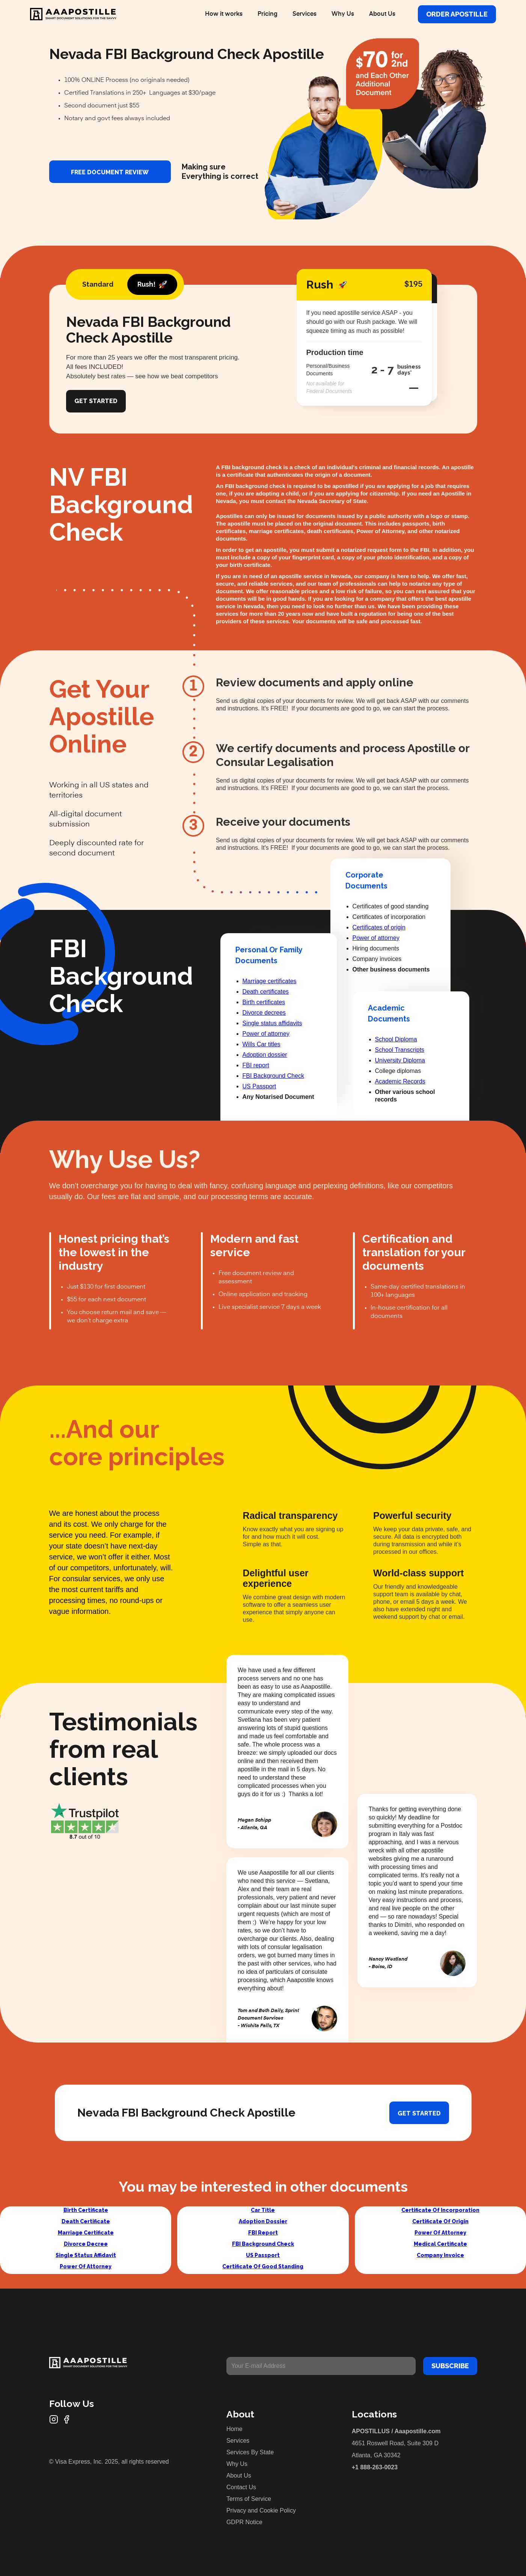 This screenshot has width=526, height=2576. Describe the element at coordinates (256, 1065) in the screenshot. I see `FBI report` at that location.